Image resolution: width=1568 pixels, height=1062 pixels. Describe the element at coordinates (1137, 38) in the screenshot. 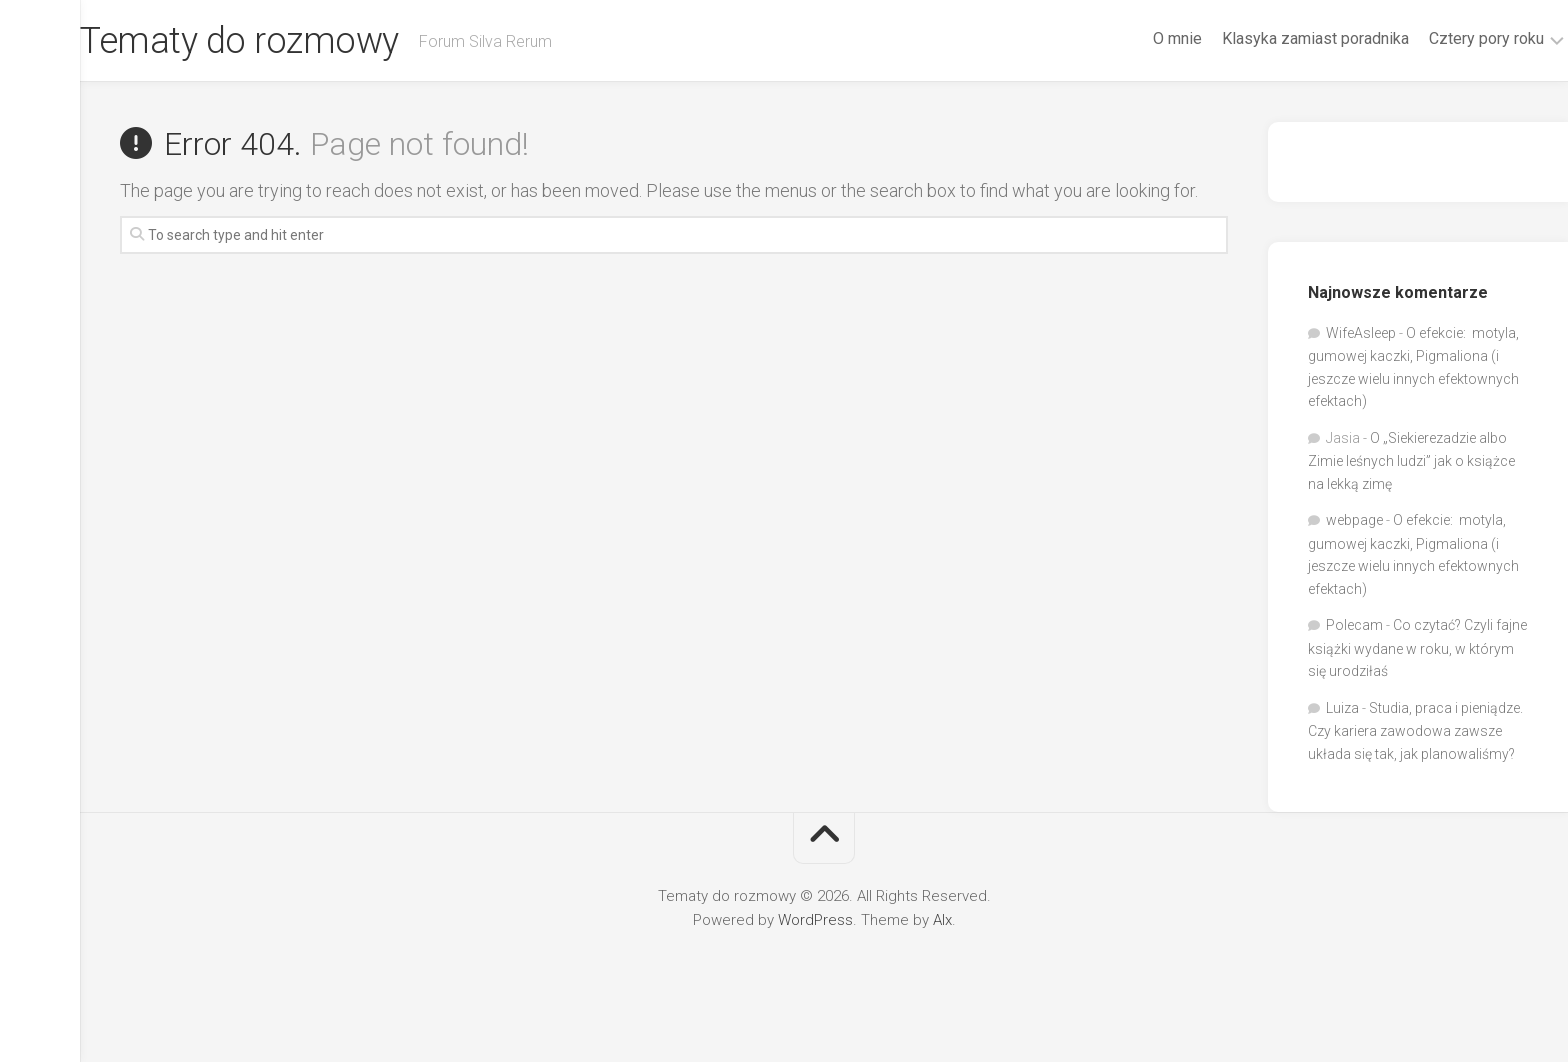

I see `O mnie` at that location.